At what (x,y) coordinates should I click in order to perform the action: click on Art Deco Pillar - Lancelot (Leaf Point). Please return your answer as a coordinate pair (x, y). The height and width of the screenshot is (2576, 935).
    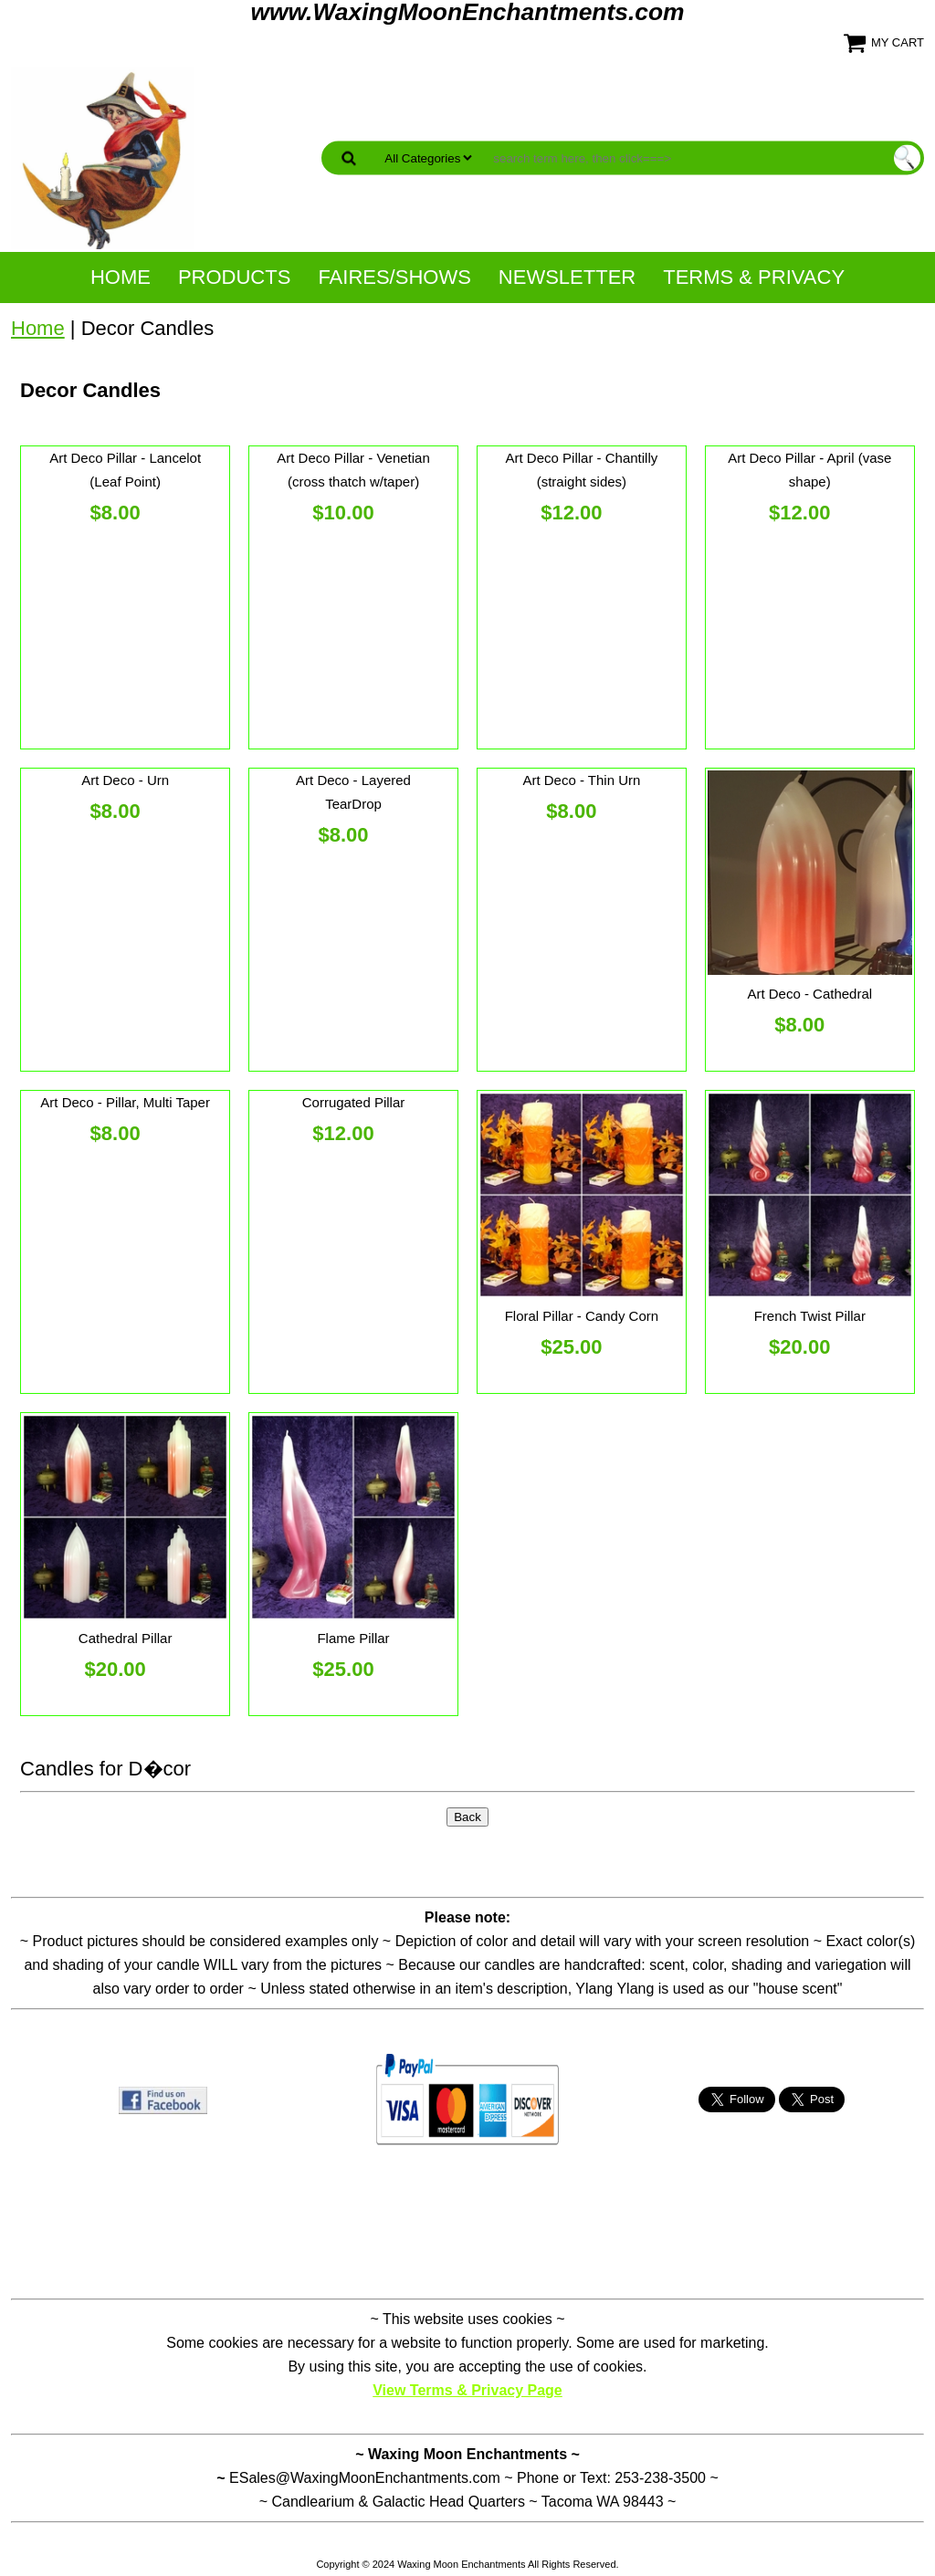
    Looking at the image, I should click on (125, 469).